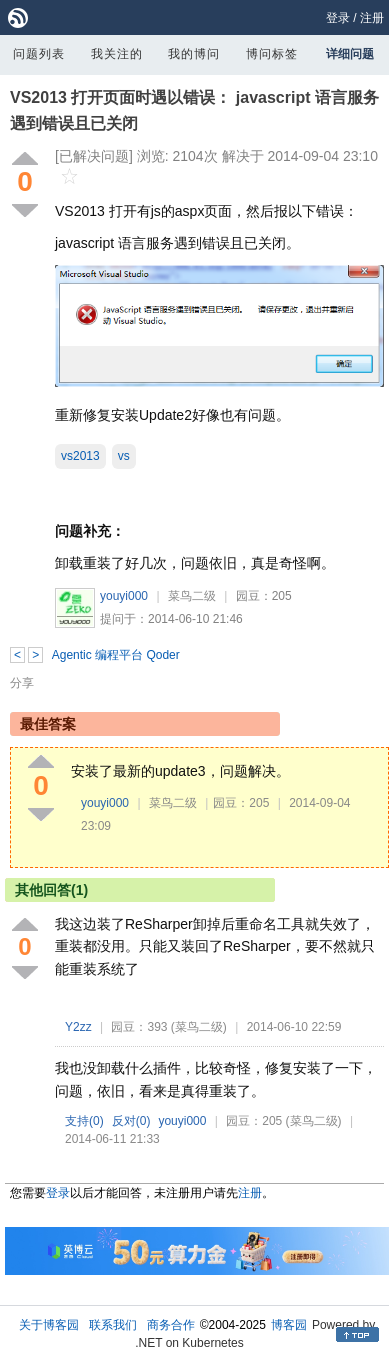 The image size is (389, 1357). Describe the element at coordinates (80, 456) in the screenshot. I see `vs2013` at that location.